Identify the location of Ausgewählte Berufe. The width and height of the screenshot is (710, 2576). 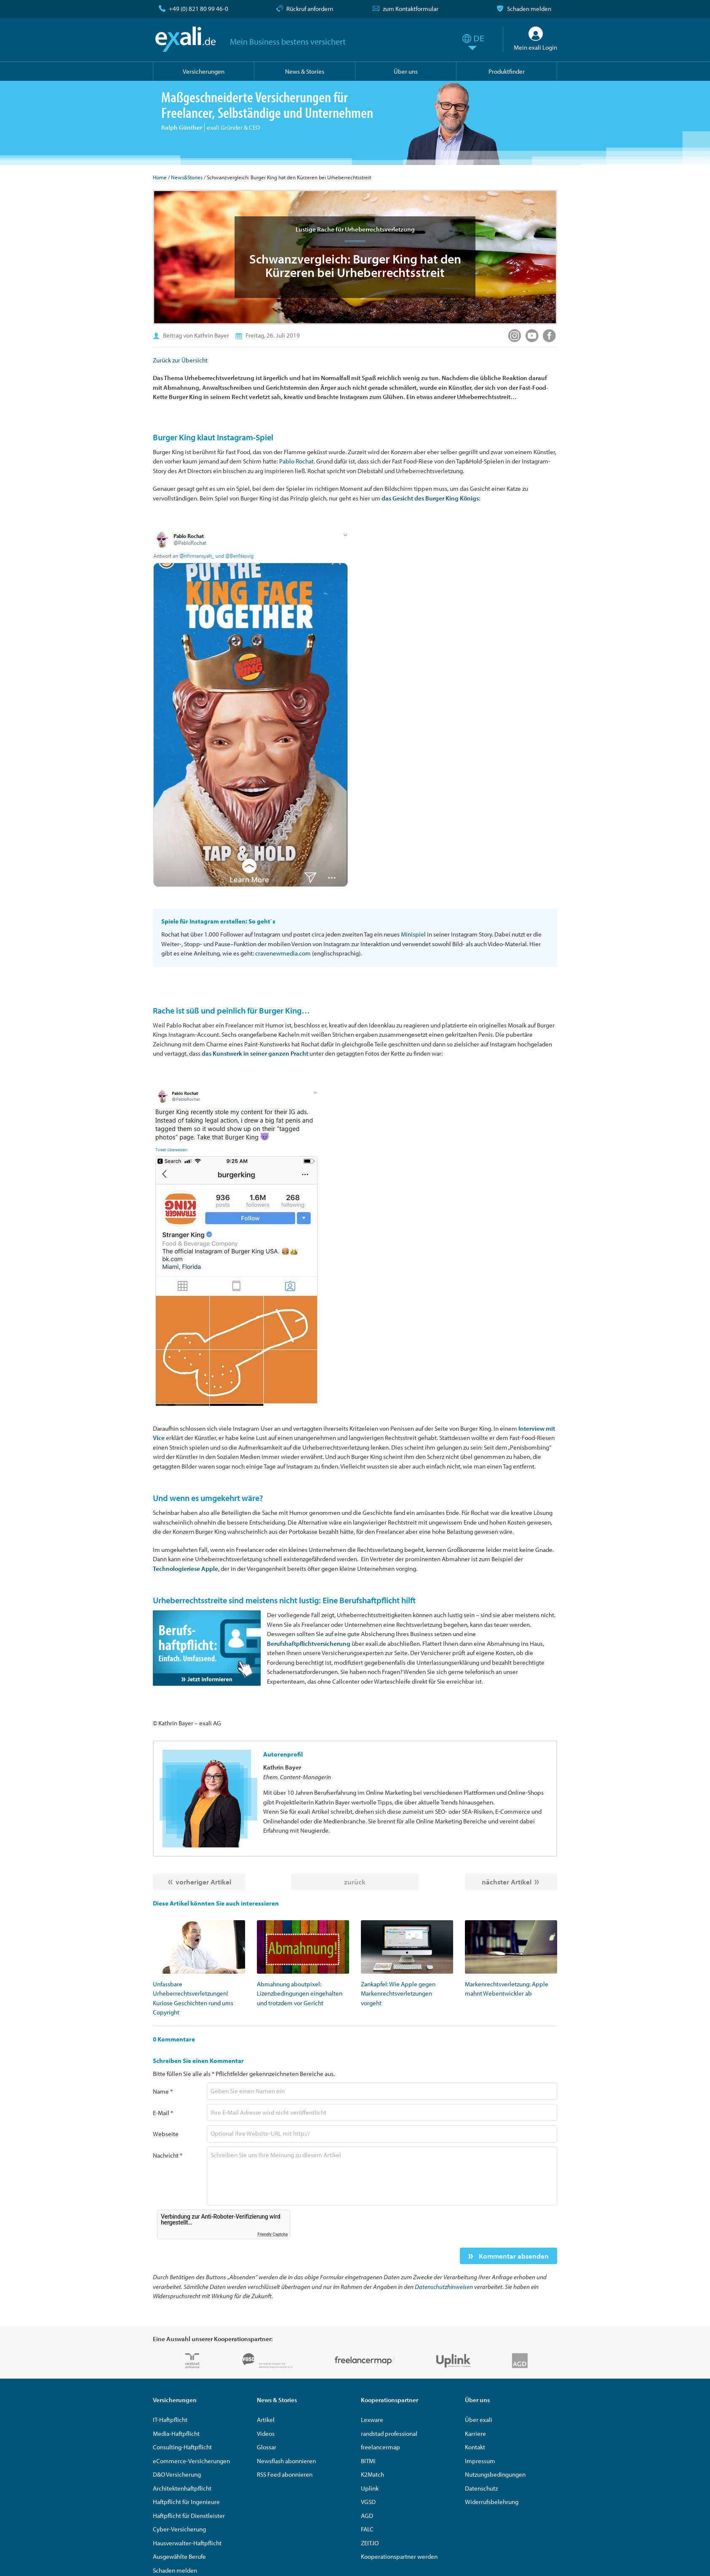
(179, 2556).